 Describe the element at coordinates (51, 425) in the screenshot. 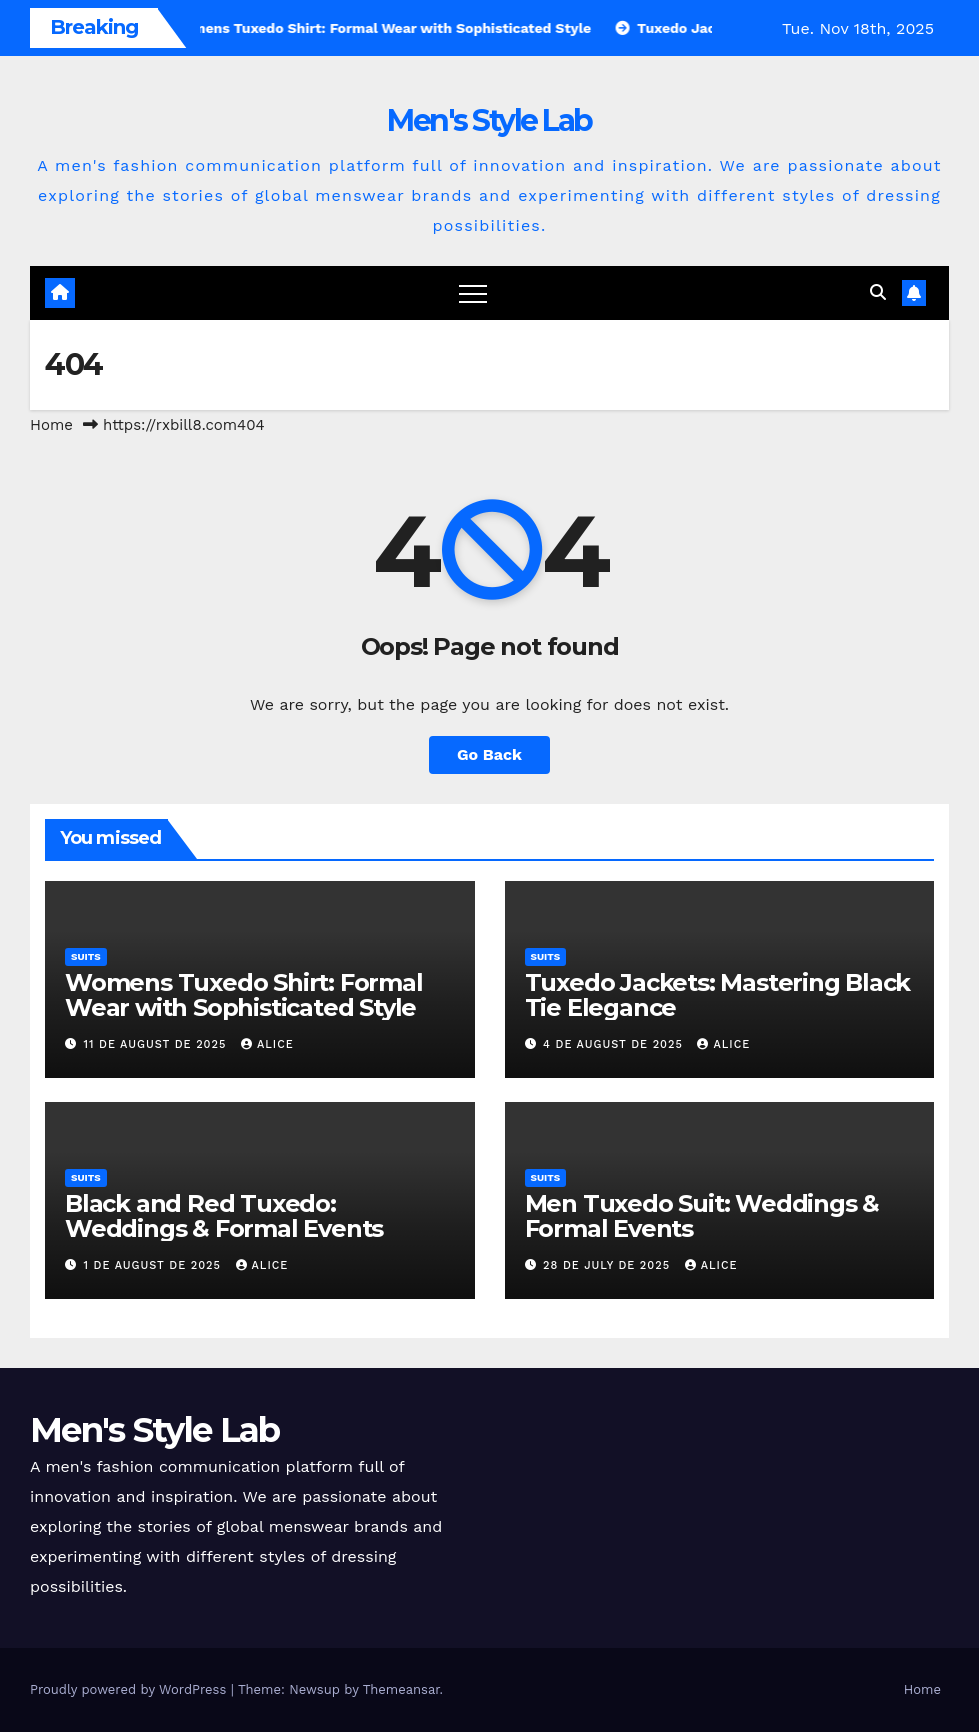

I see `Home` at that location.